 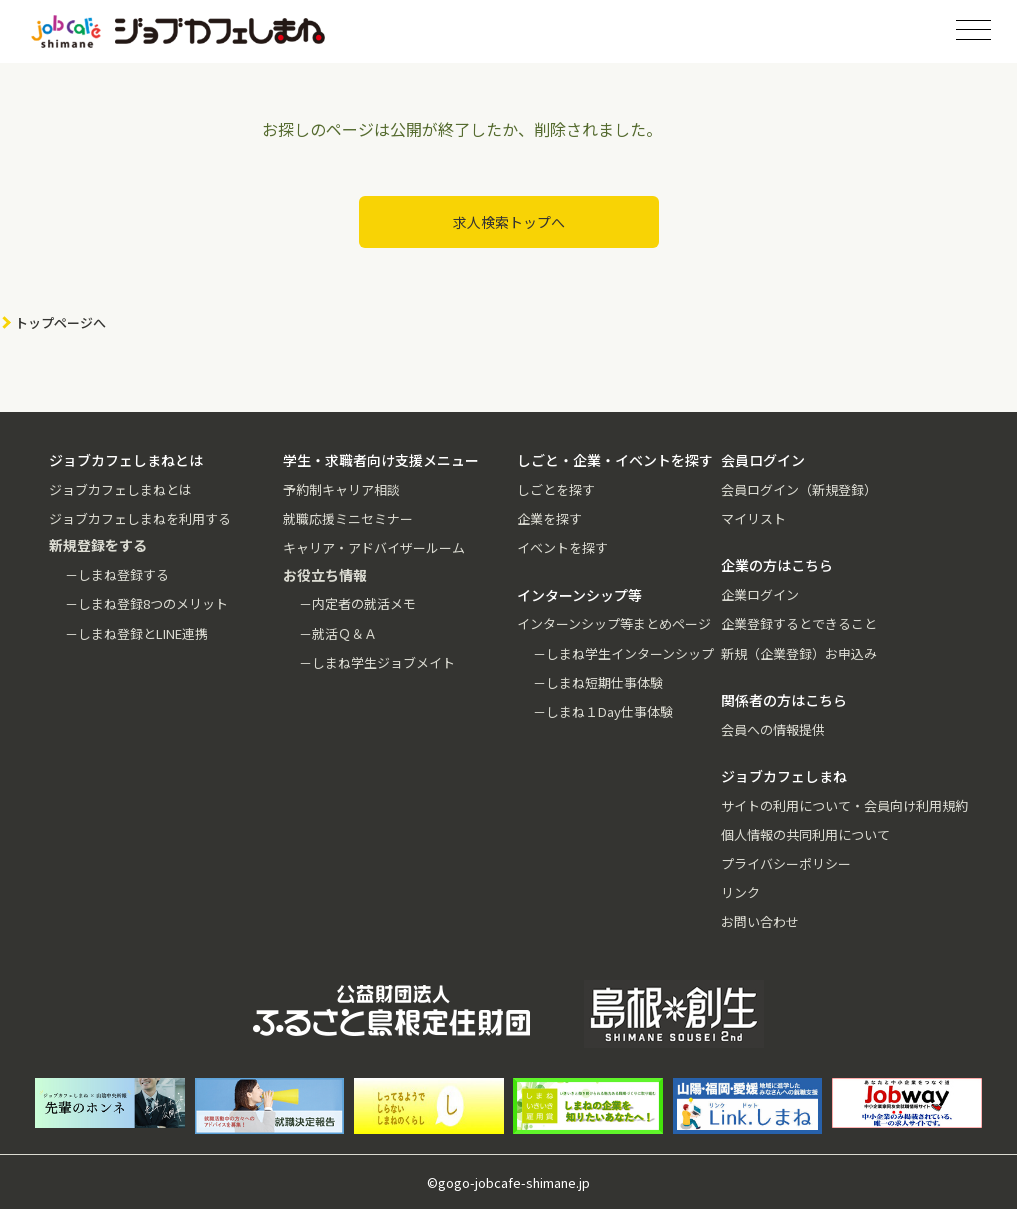 I want to click on 会員ログイン（新規登録）, so click(x=799, y=489).